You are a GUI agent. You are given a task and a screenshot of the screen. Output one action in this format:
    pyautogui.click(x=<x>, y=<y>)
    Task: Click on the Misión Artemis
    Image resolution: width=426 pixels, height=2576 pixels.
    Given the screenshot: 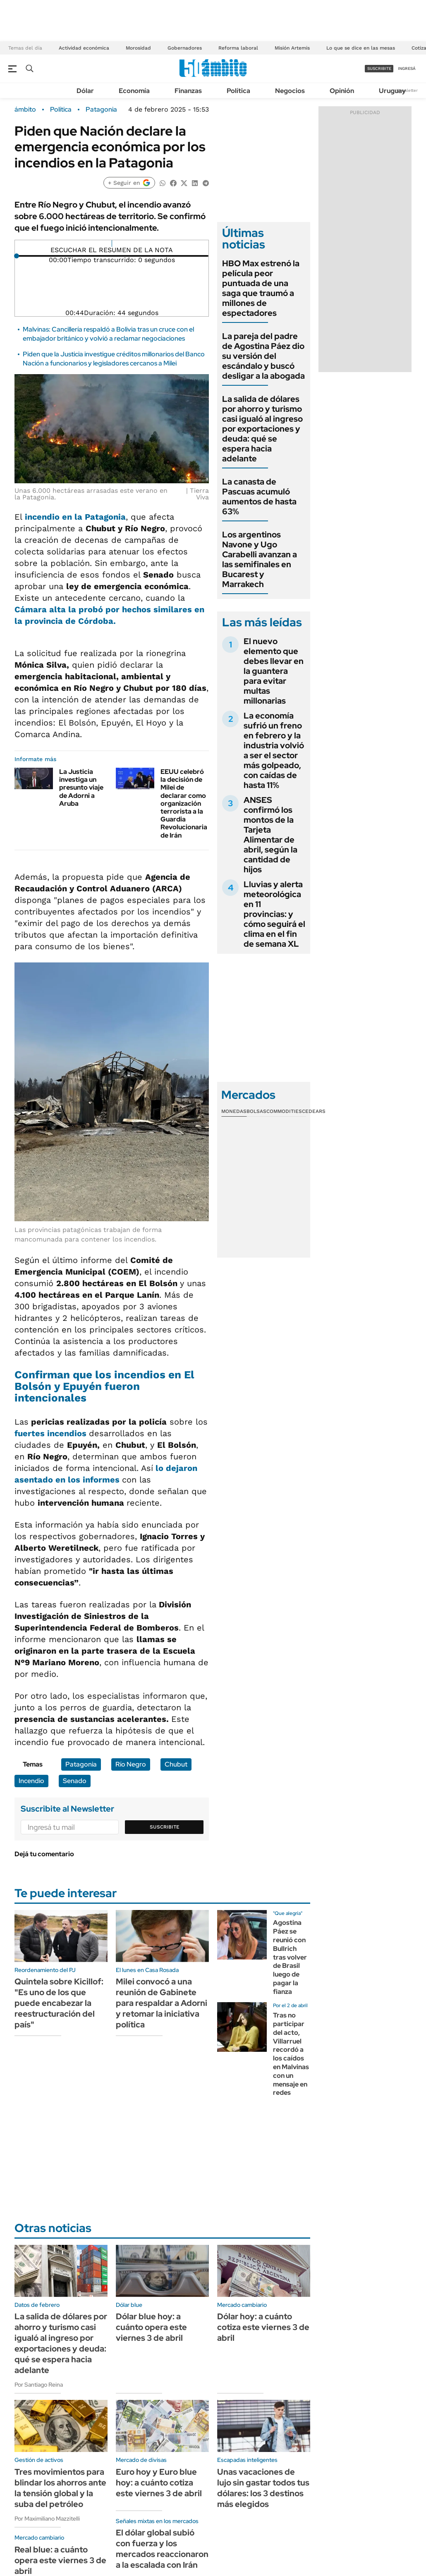 What is the action you would take?
    pyautogui.click(x=292, y=48)
    